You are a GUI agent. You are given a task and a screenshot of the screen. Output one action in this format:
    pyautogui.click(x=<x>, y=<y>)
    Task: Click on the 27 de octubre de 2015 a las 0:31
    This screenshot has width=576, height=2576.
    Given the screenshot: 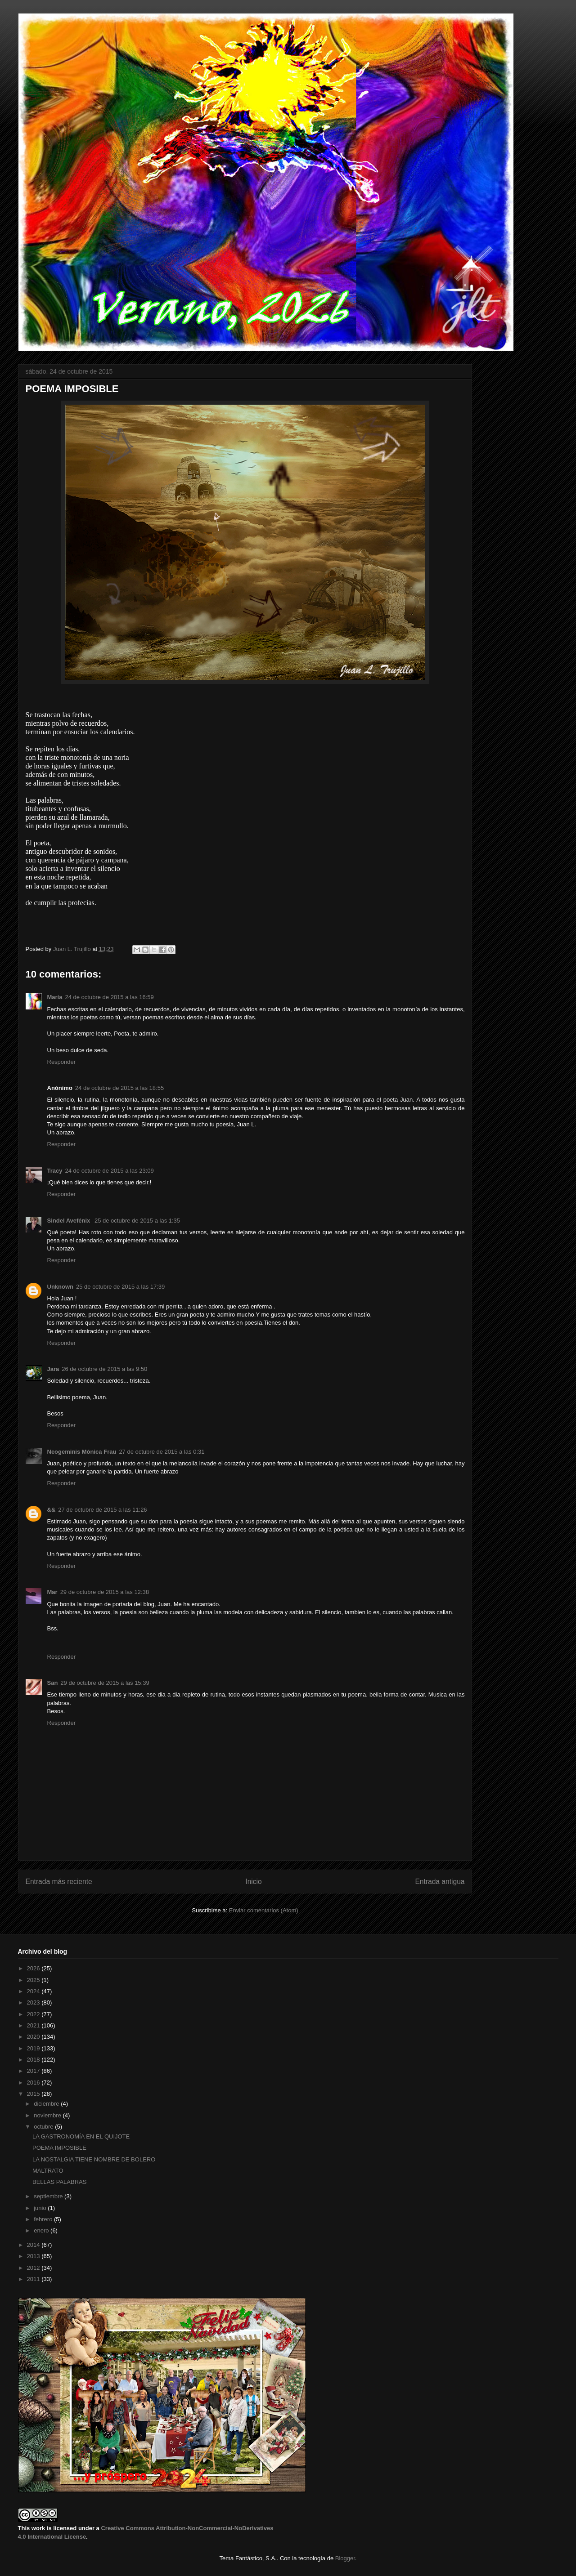 What is the action you would take?
    pyautogui.click(x=161, y=1451)
    